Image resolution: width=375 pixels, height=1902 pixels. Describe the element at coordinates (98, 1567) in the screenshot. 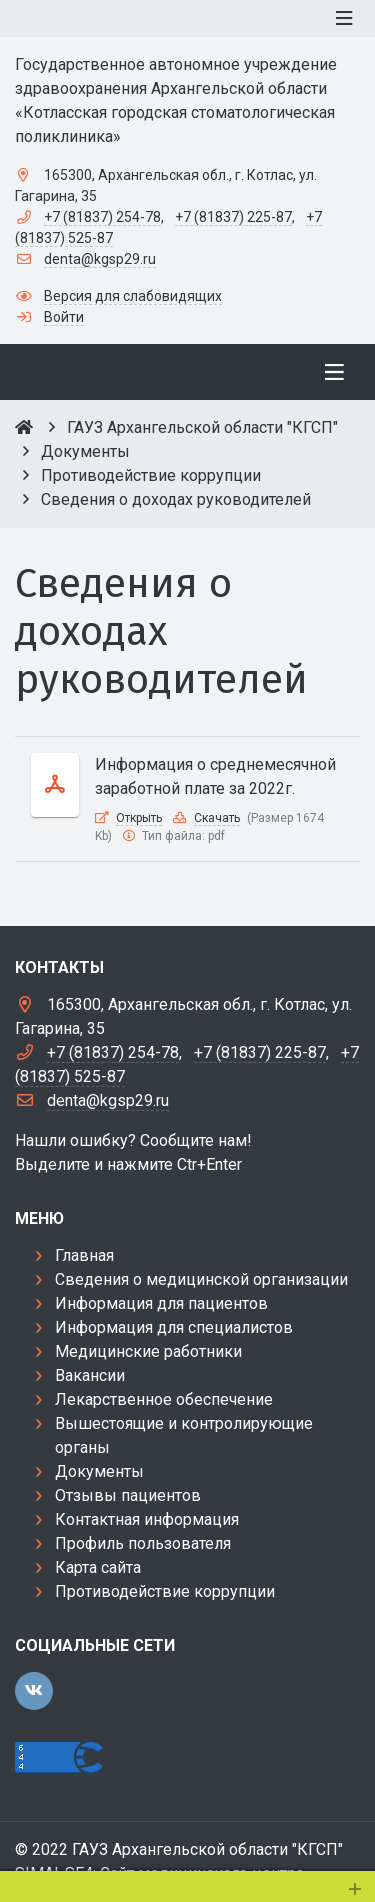

I see `Карта сайта` at that location.